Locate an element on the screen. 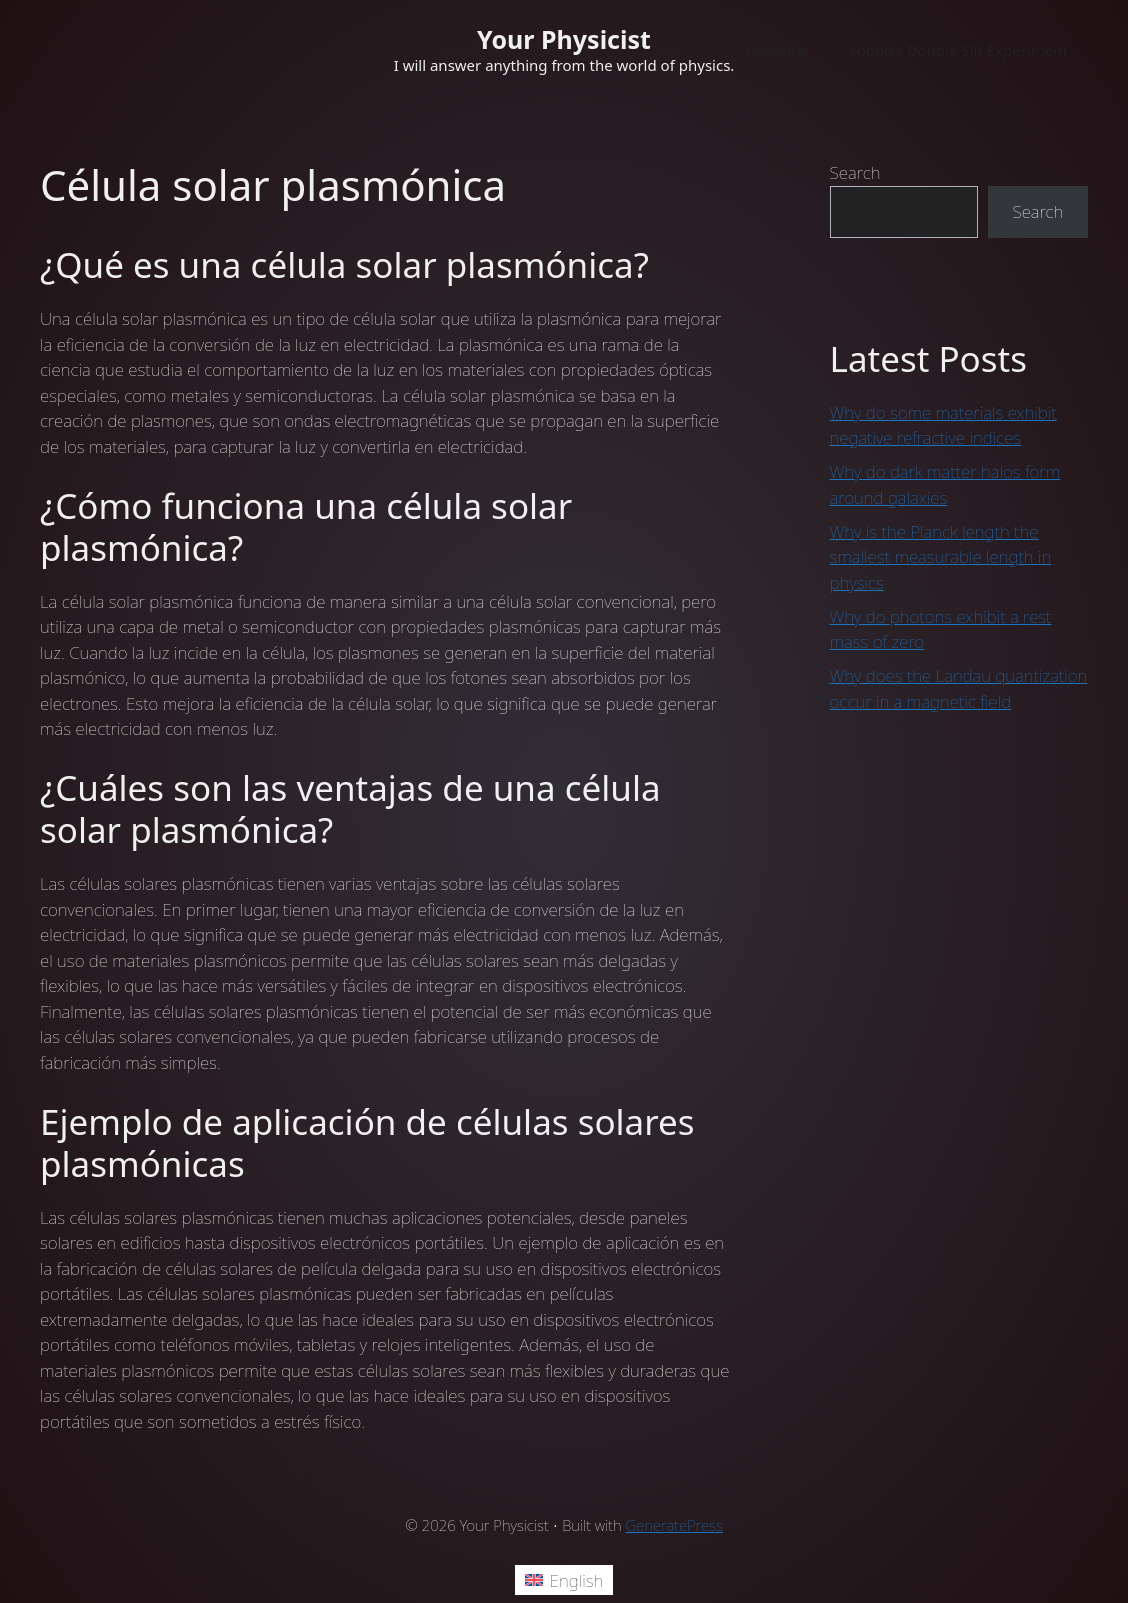 This screenshot has height=1603, width=1128. Why is the Planck length the smallest measurable length in physics is located at coordinates (941, 557).